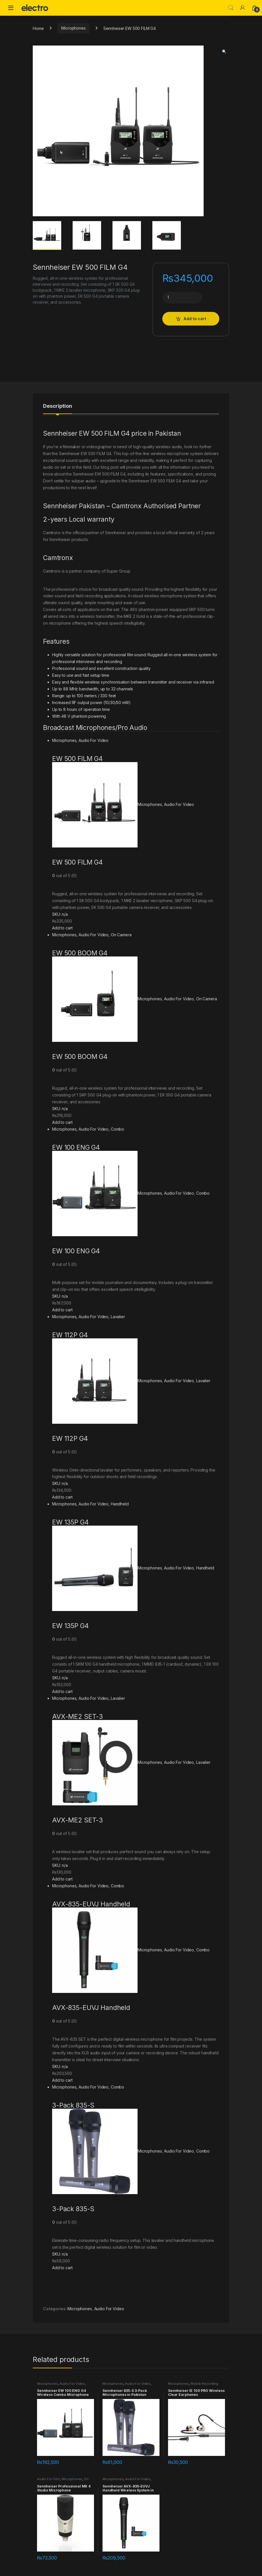  What do you see at coordinates (117, 1129) in the screenshot?
I see `Combo` at bounding box center [117, 1129].